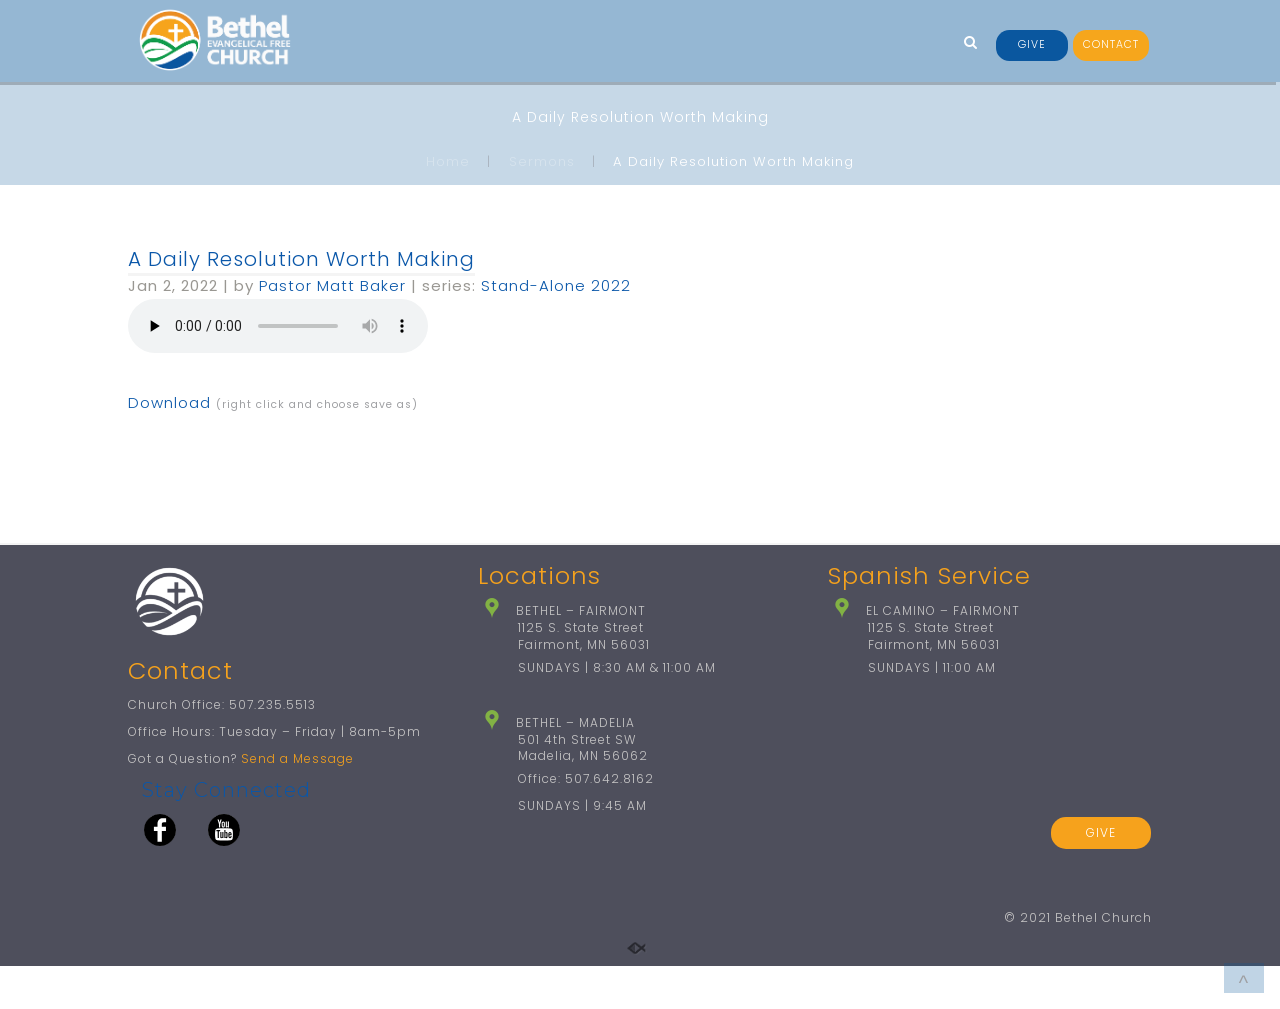 The image size is (1280, 1009). I want to click on Send a Message, so click(297, 801).